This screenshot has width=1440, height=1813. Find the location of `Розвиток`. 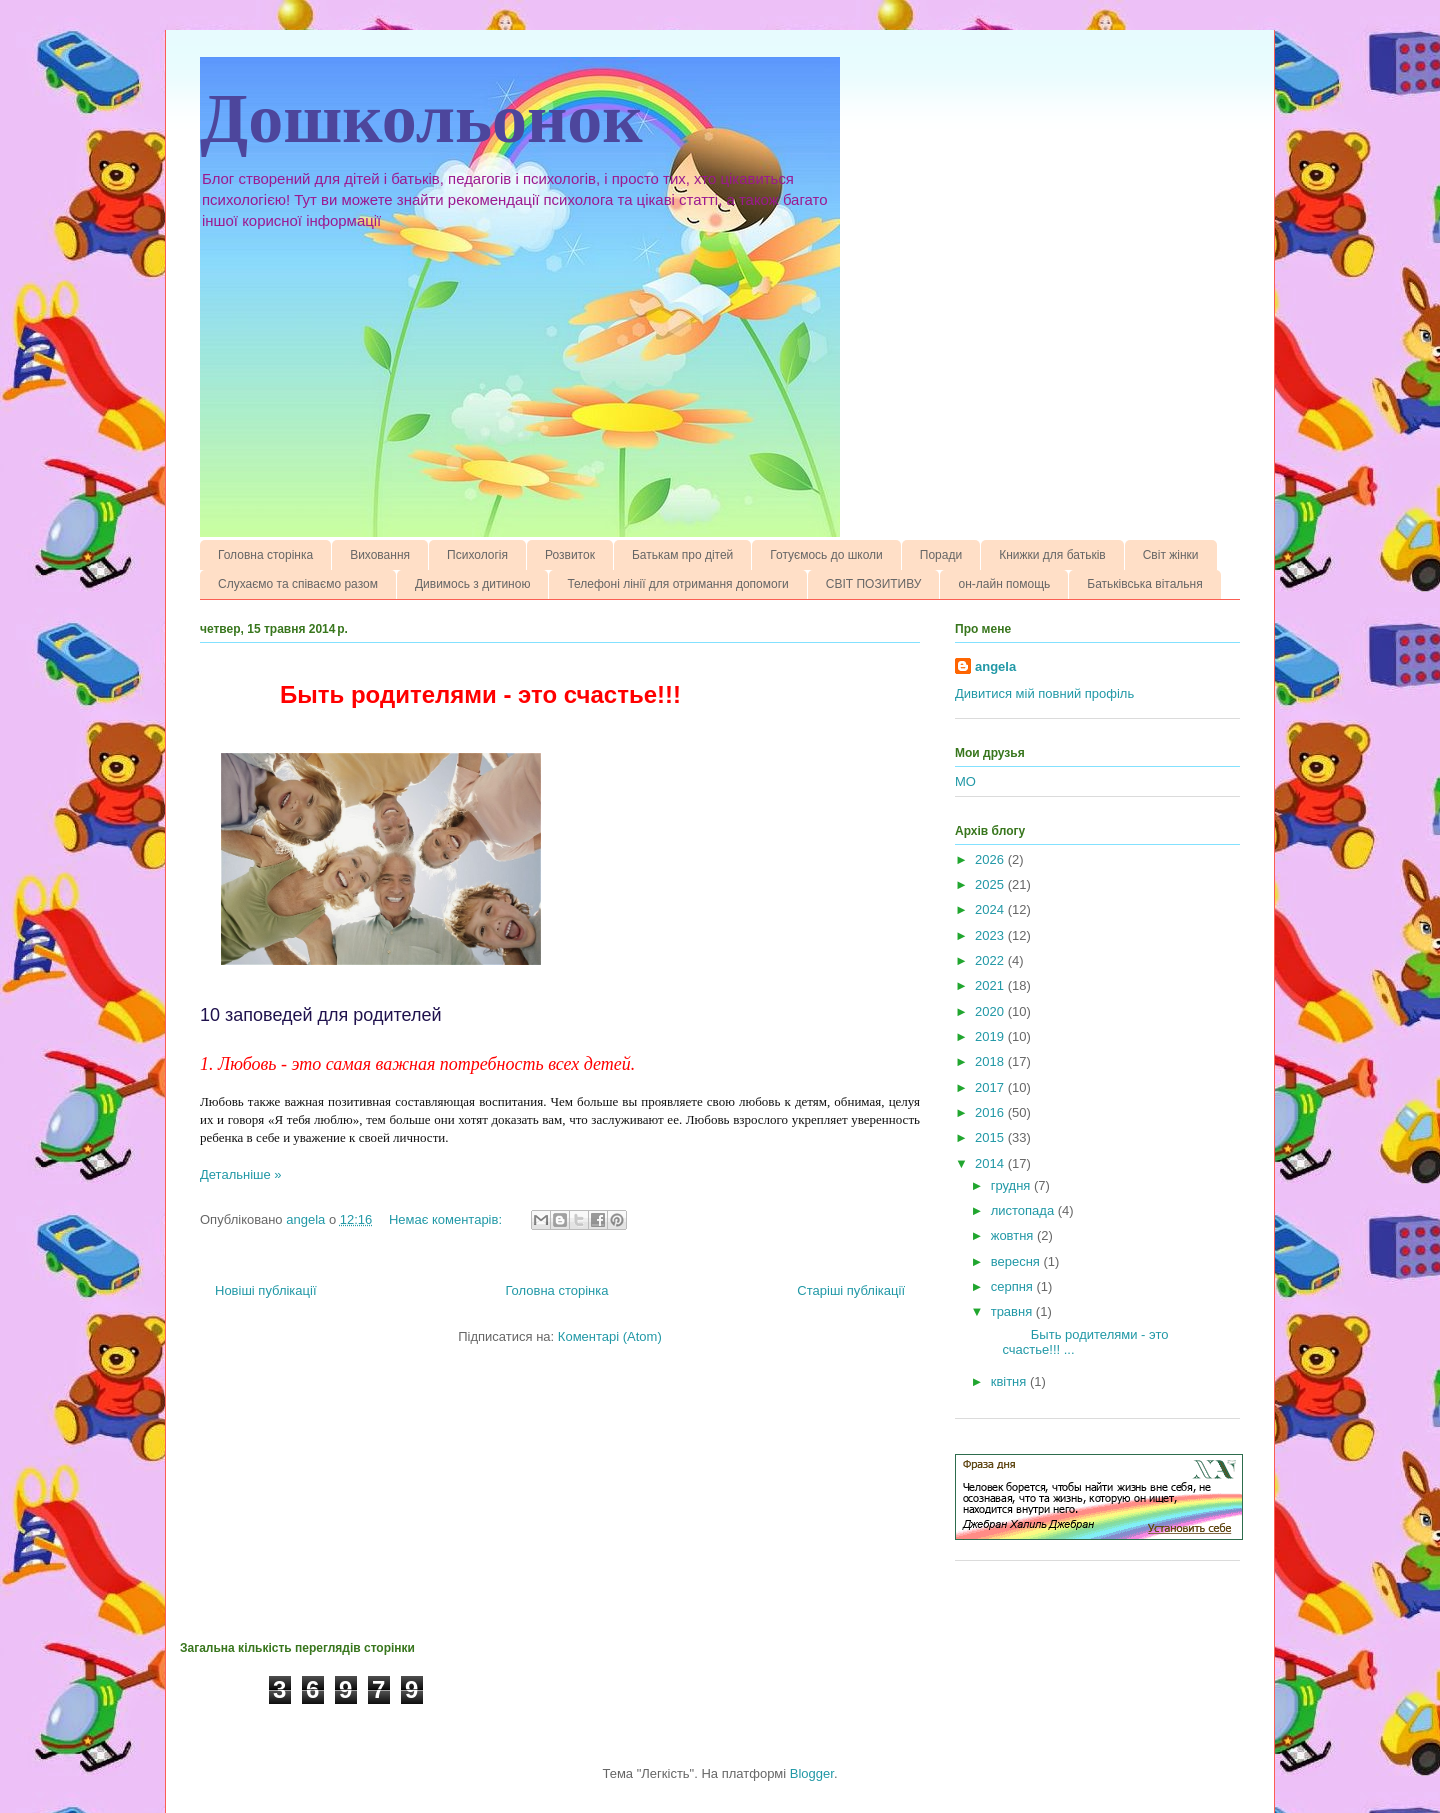

Розвиток is located at coordinates (570, 555).